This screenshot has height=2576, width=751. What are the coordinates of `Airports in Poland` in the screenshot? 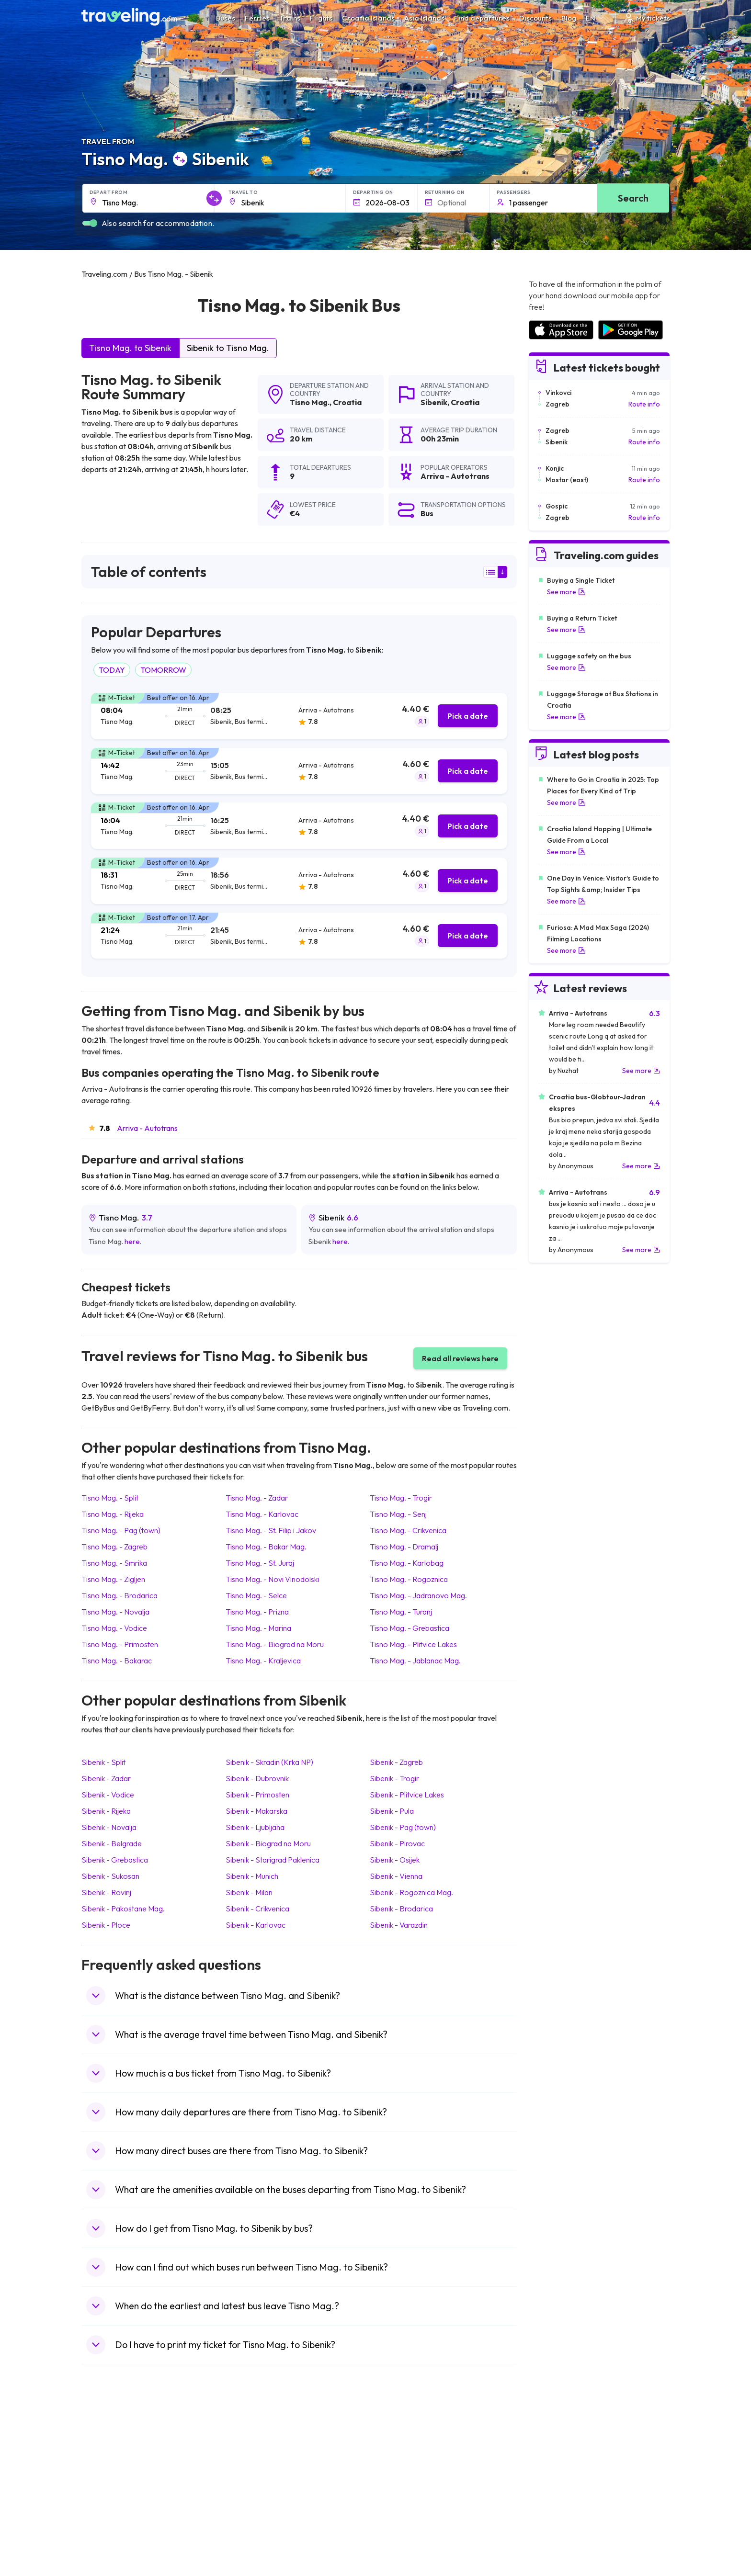 It's located at (554, 2525).